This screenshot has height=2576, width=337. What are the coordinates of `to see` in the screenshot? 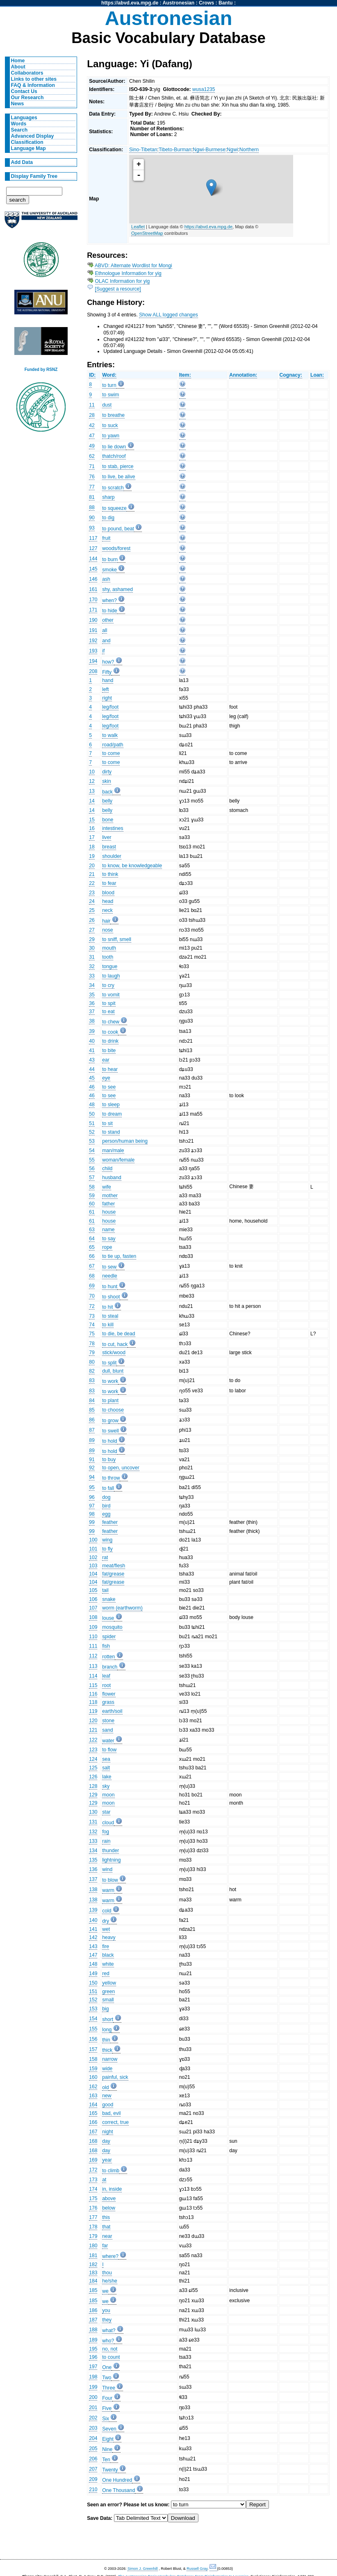 It's located at (109, 1087).